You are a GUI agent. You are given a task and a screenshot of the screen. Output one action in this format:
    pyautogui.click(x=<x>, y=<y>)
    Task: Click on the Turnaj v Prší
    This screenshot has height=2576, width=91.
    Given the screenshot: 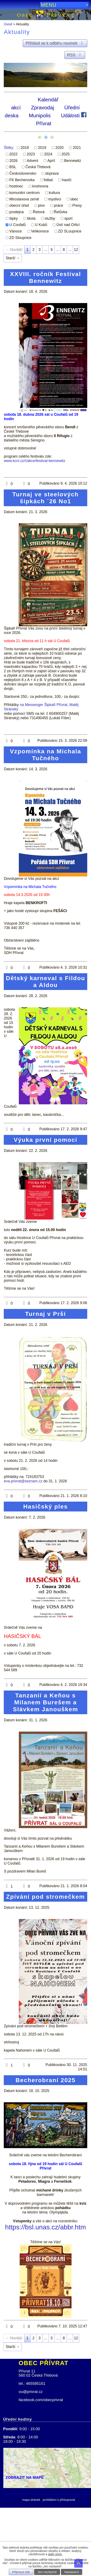 What is the action you would take?
    pyautogui.click(x=45, y=1313)
    